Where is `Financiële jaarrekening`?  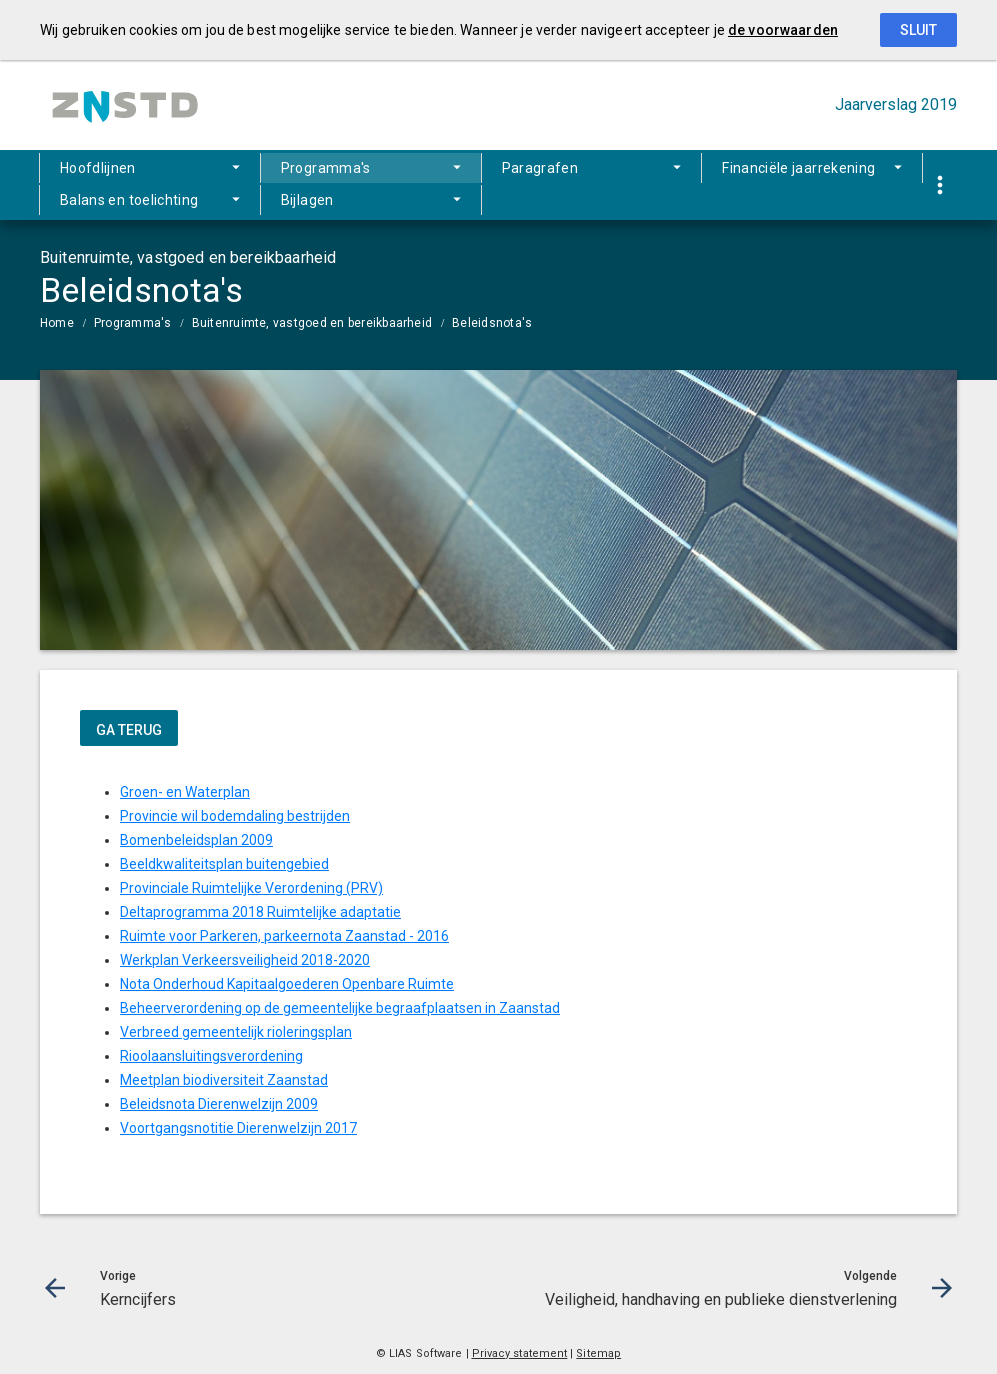
Financiële jaarrekening is located at coordinates (798, 168).